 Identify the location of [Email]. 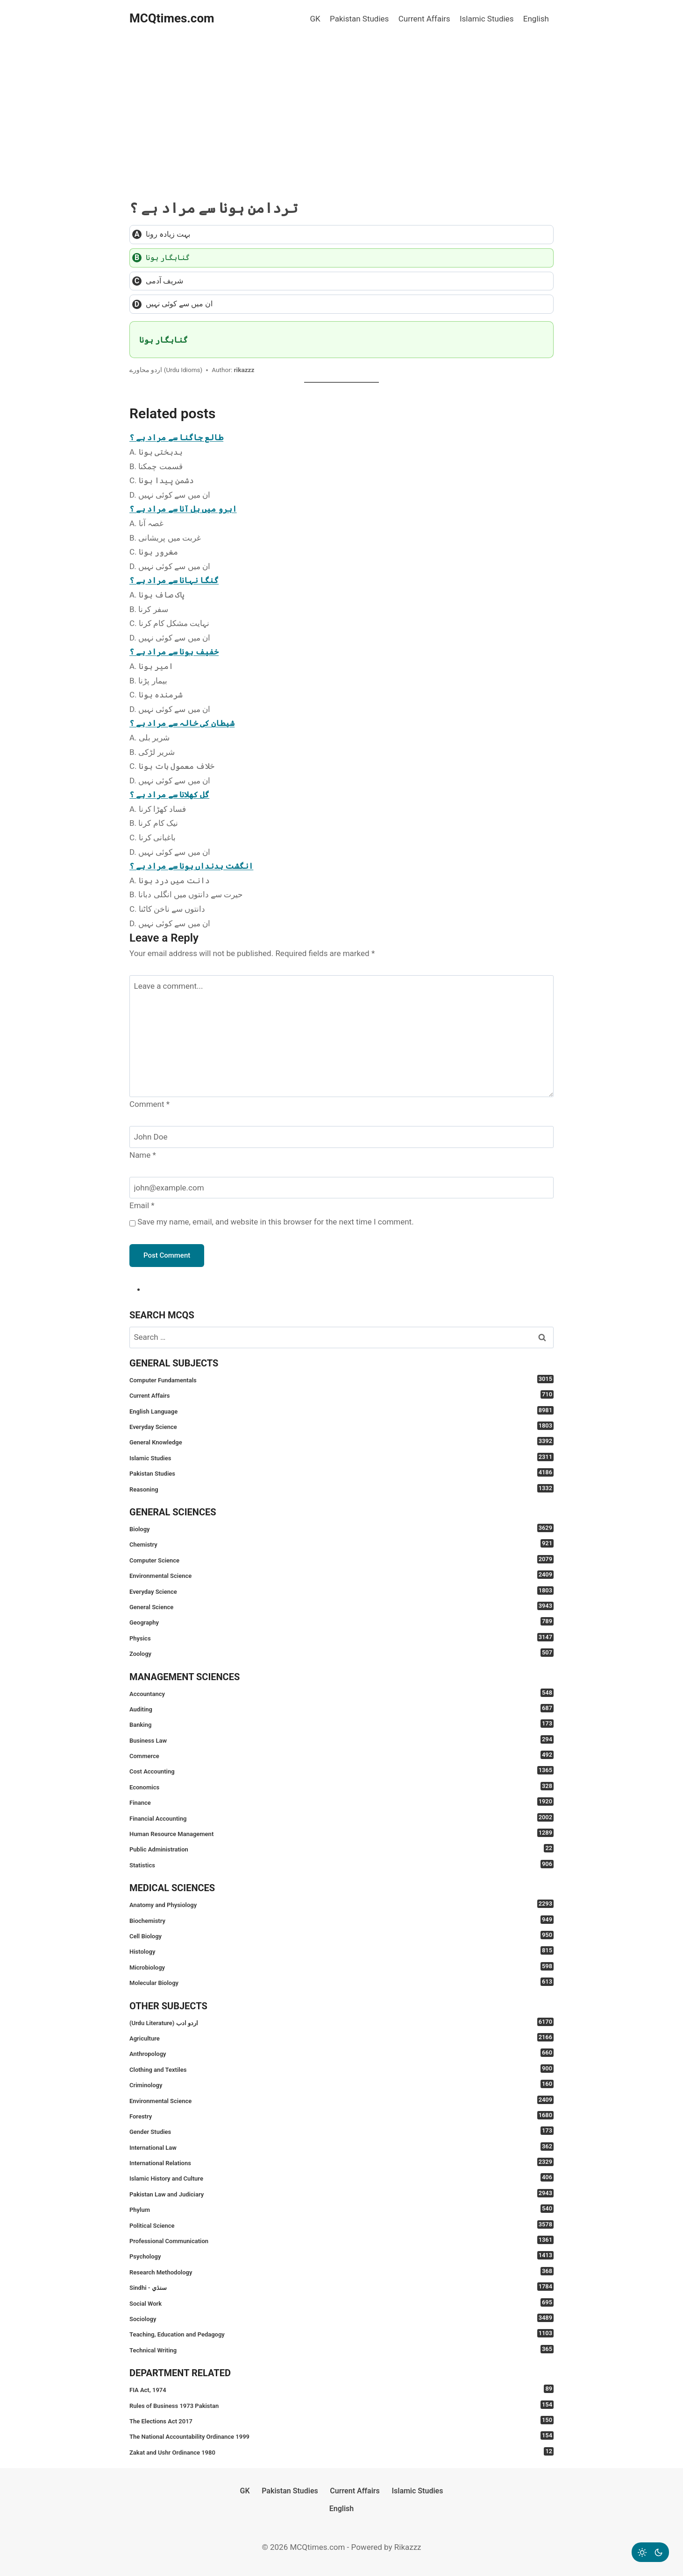
(341, 1187).